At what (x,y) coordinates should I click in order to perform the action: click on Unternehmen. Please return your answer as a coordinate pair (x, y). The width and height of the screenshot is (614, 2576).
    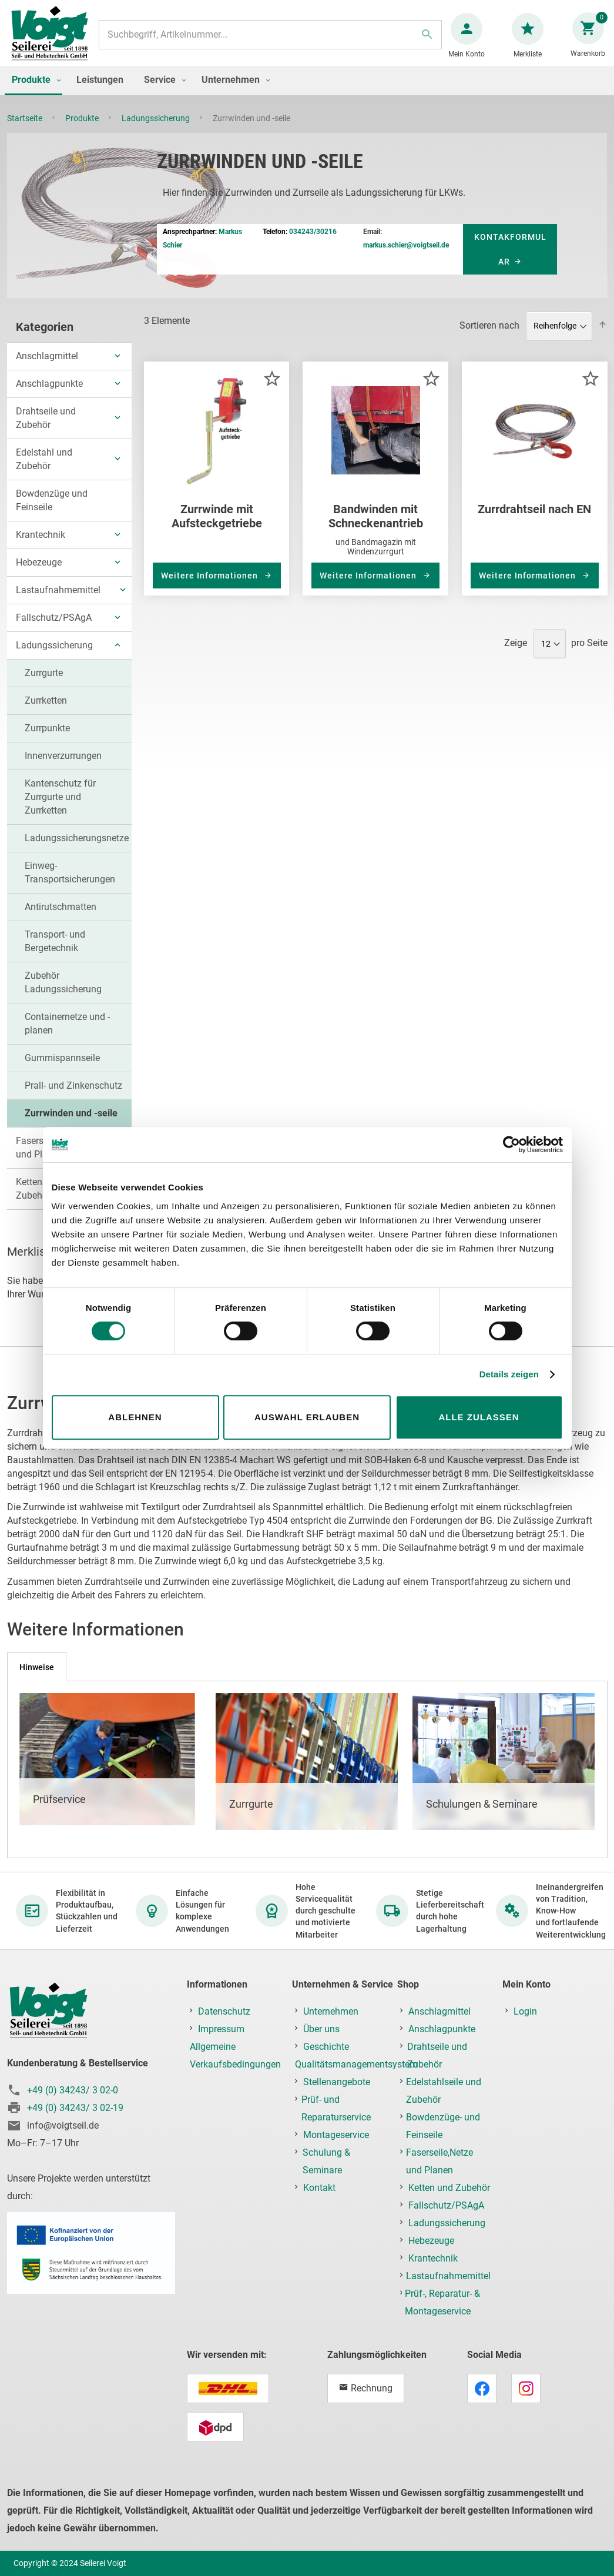
    Looking at the image, I should click on (330, 2012).